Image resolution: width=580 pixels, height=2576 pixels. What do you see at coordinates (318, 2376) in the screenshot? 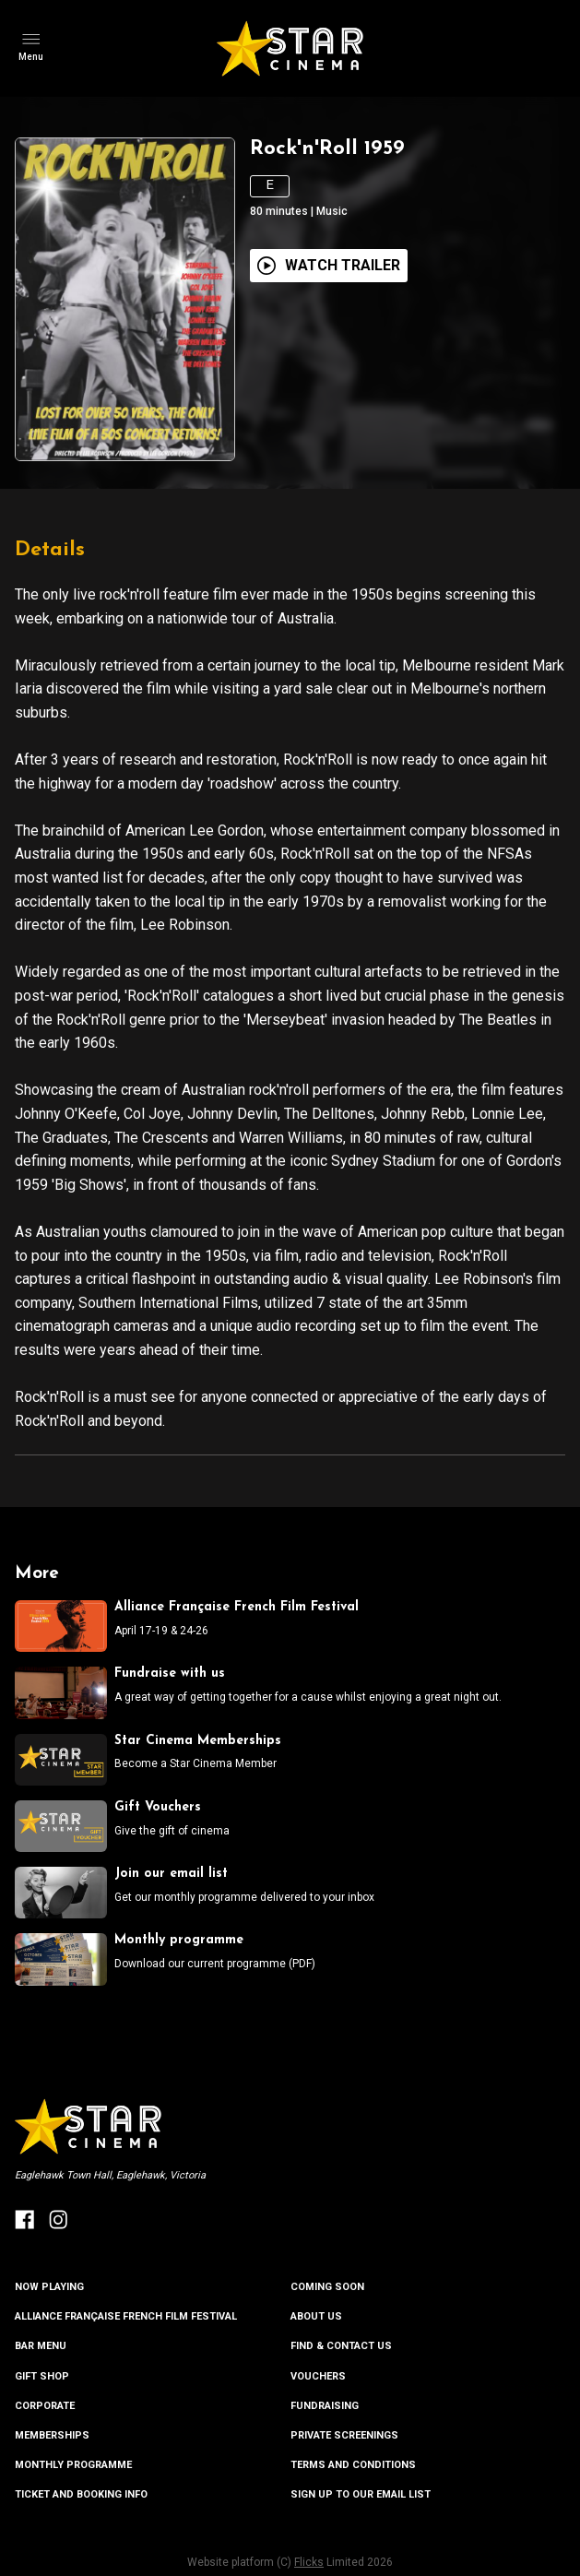
I see `VOUCHERS` at bounding box center [318, 2376].